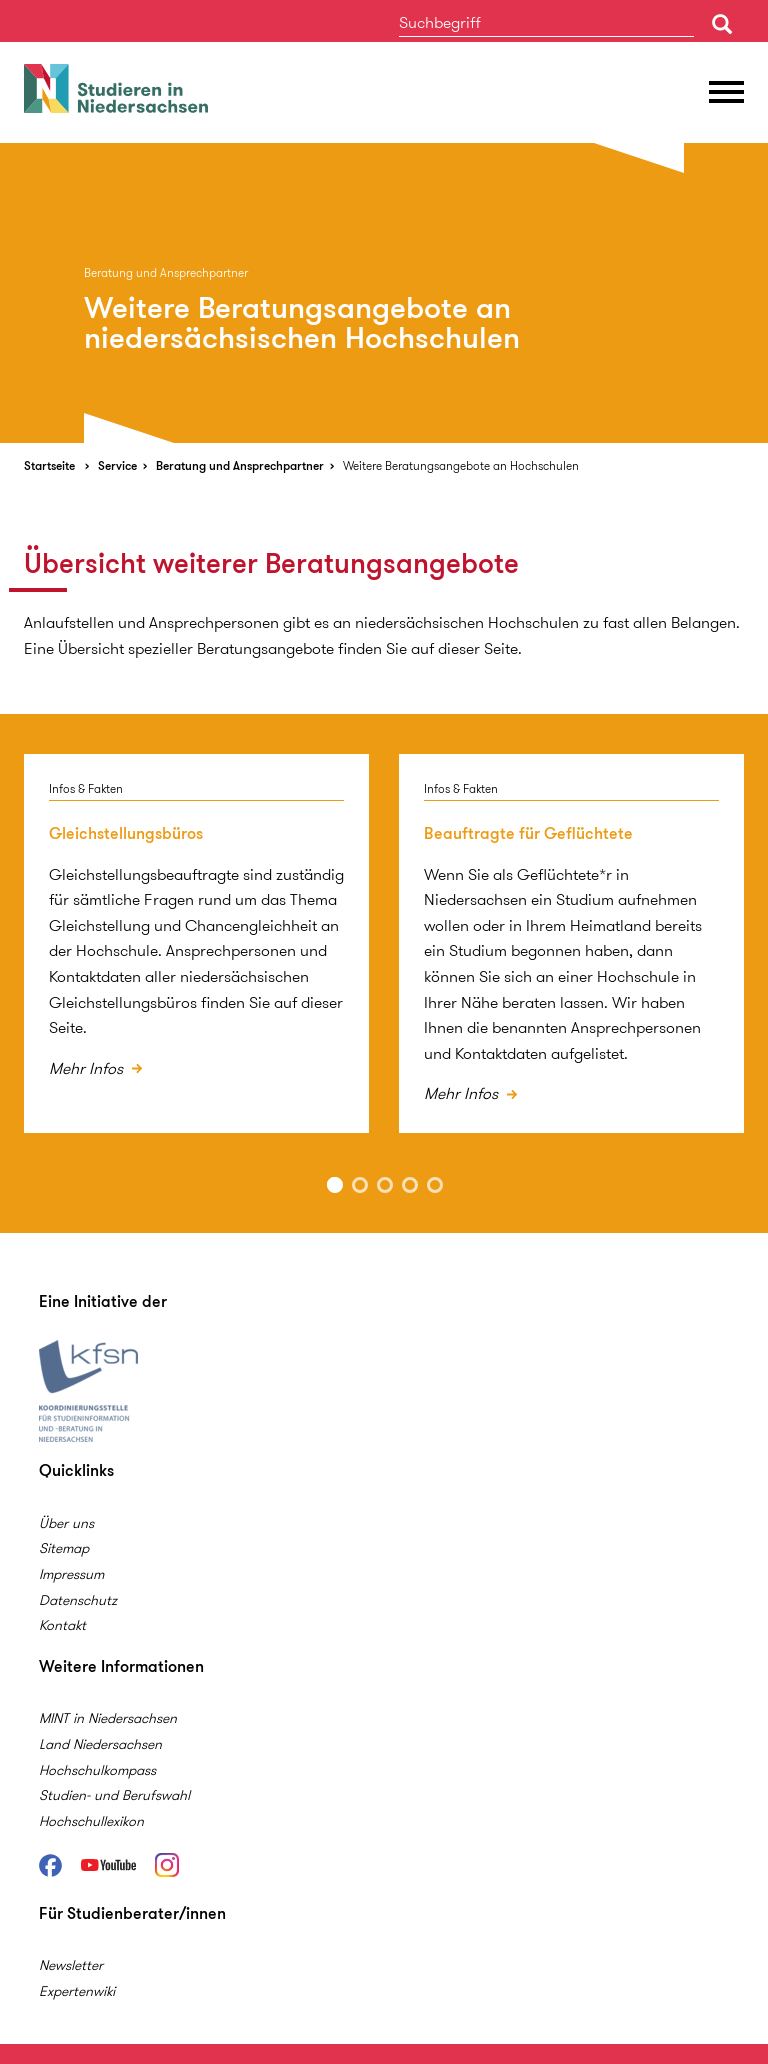  What do you see at coordinates (360, 1185) in the screenshot?
I see `2 [button]` at bounding box center [360, 1185].